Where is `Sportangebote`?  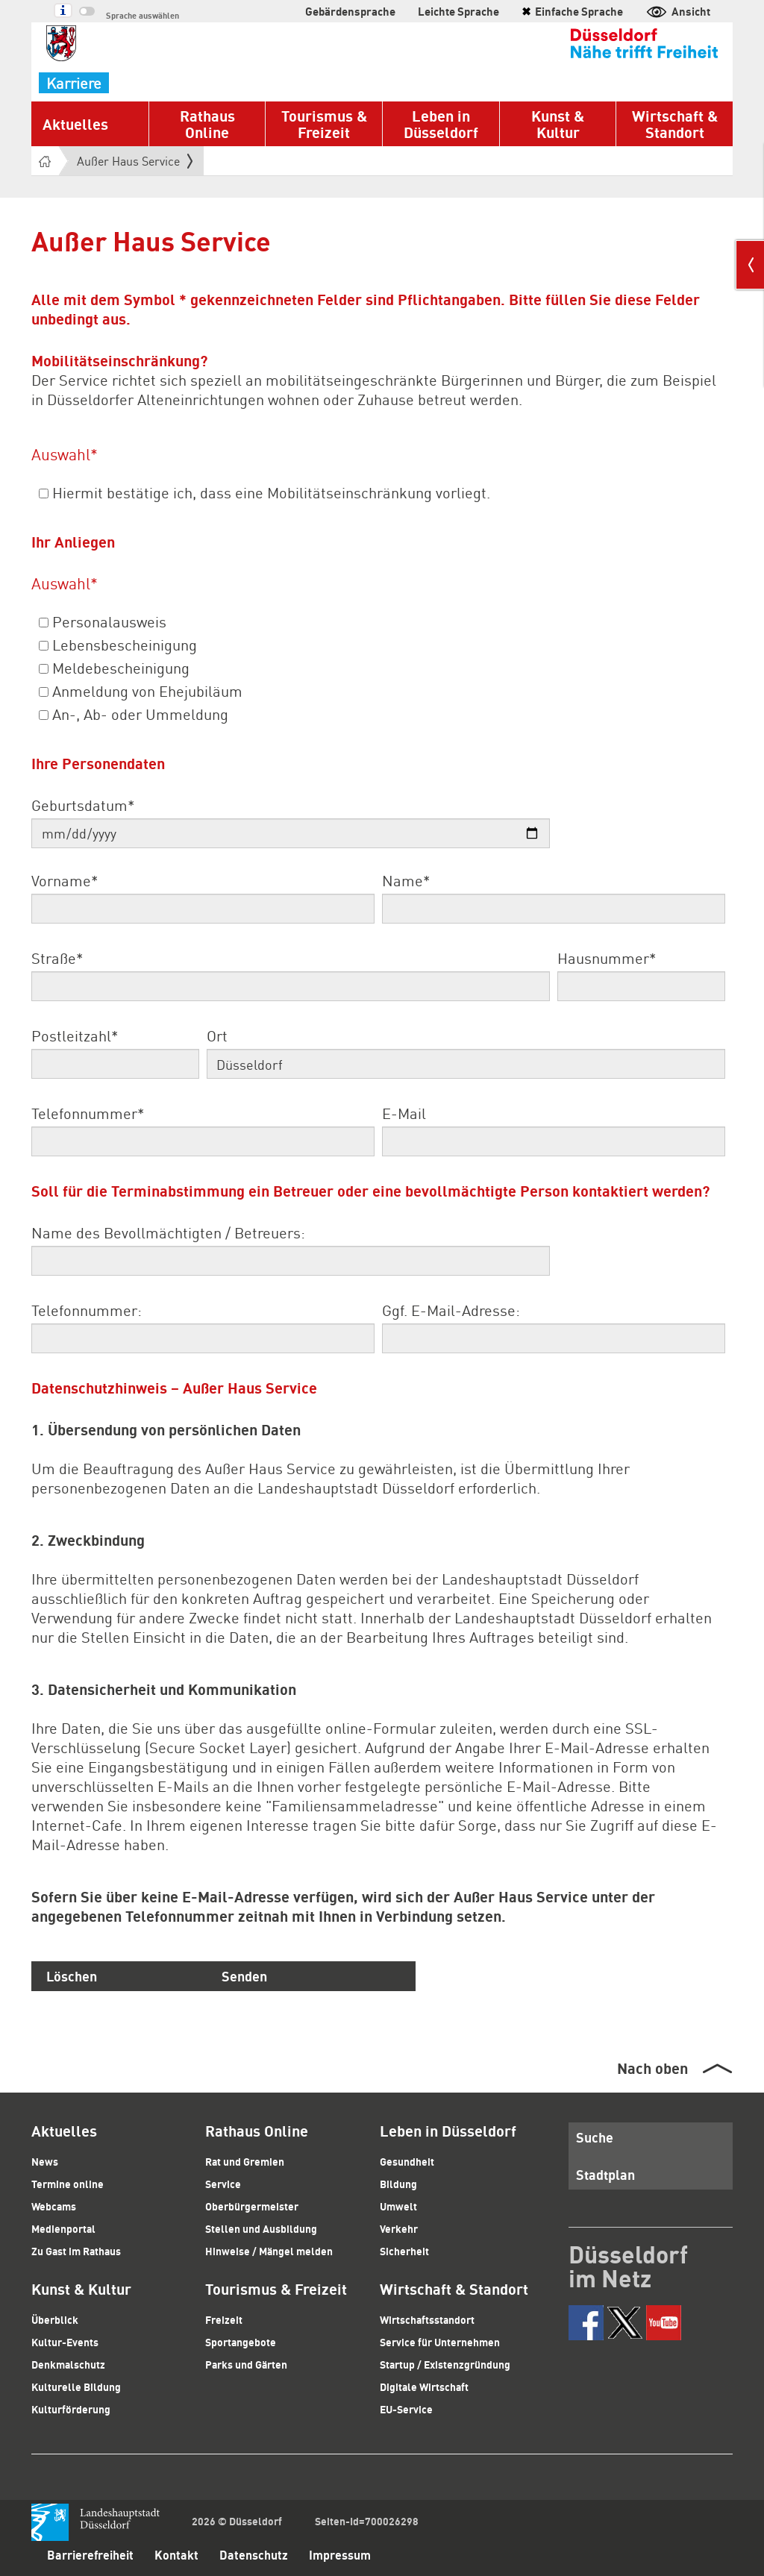
Sportangebote is located at coordinates (240, 2341).